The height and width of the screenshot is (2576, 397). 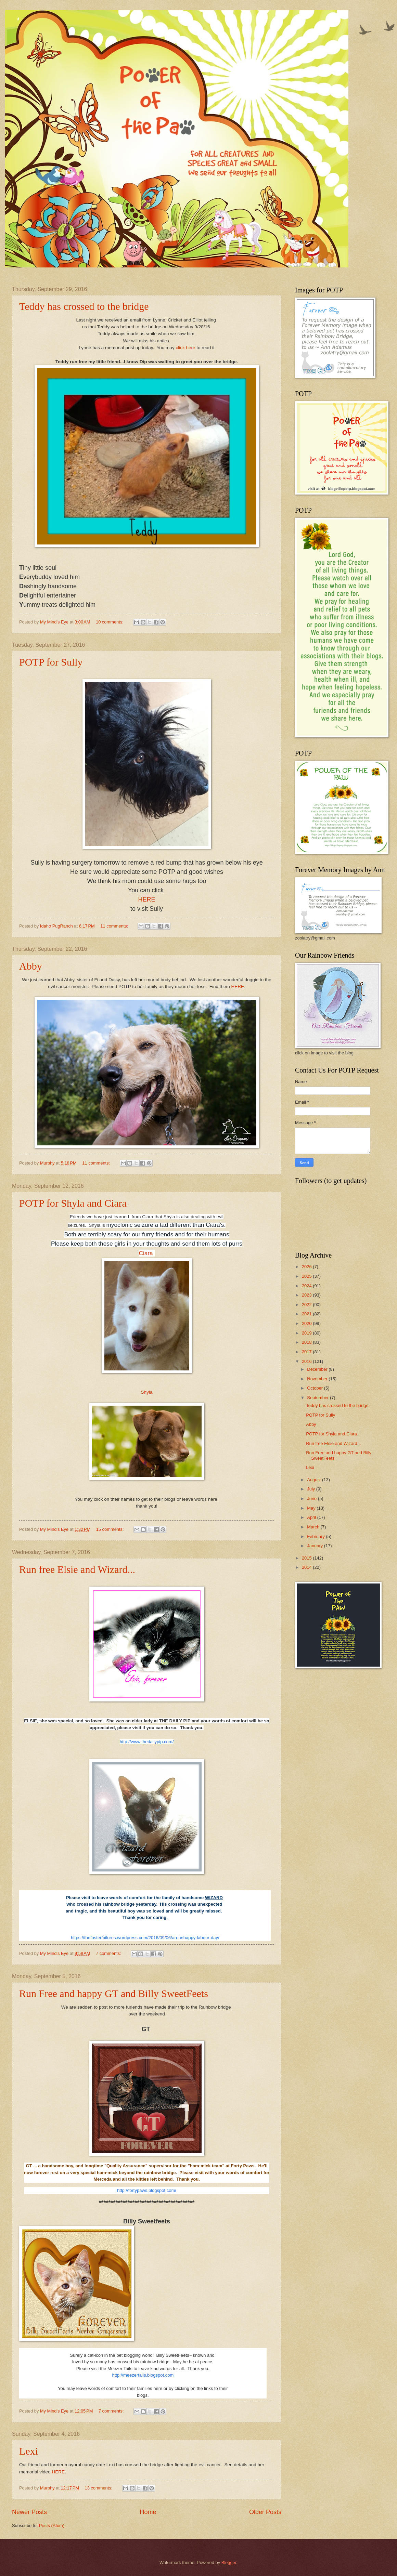 What do you see at coordinates (109, 1953) in the screenshot?
I see `7 comments:` at bounding box center [109, 1953].